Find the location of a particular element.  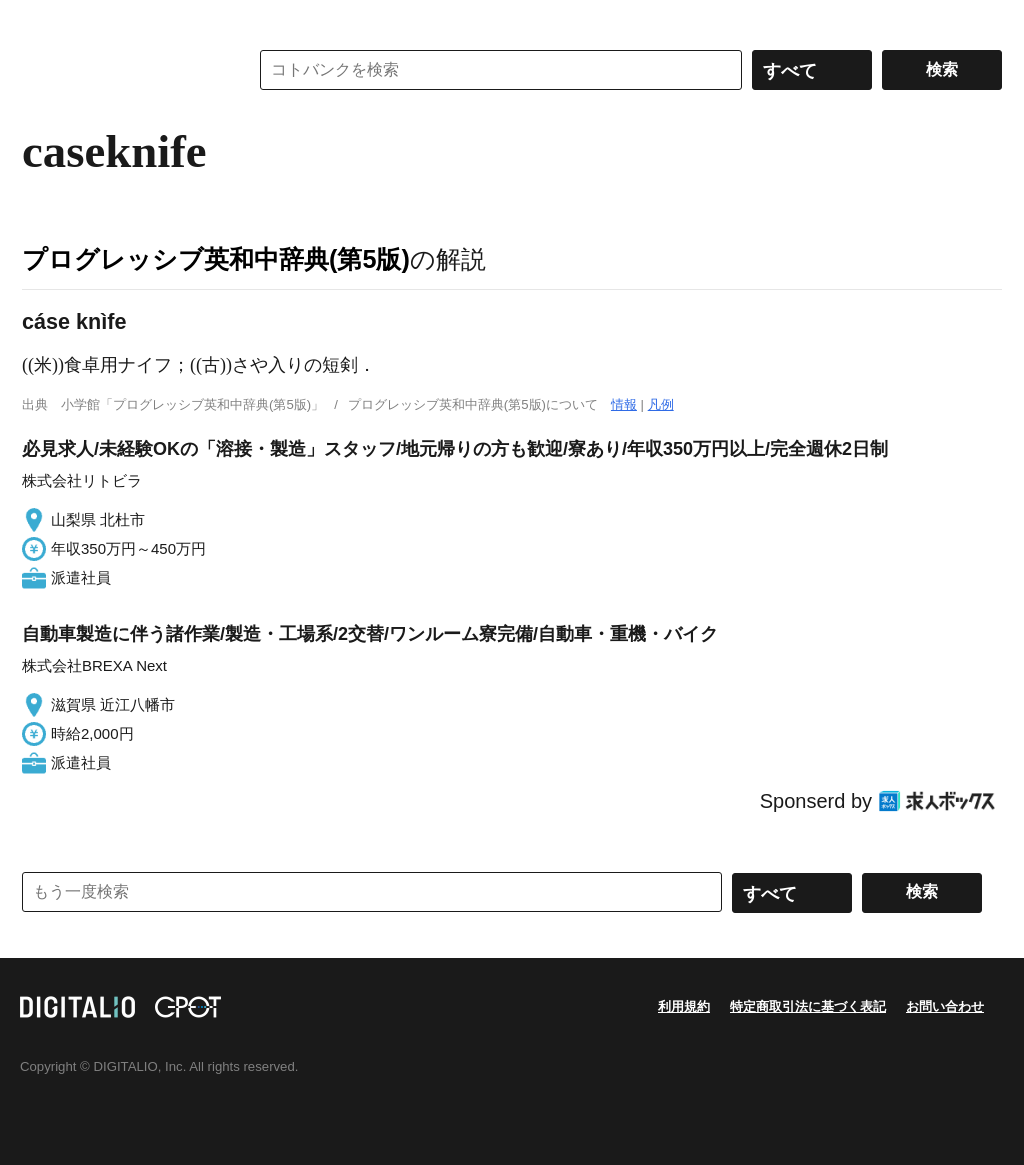

利用規約 is located at coordinates (684, 1006).